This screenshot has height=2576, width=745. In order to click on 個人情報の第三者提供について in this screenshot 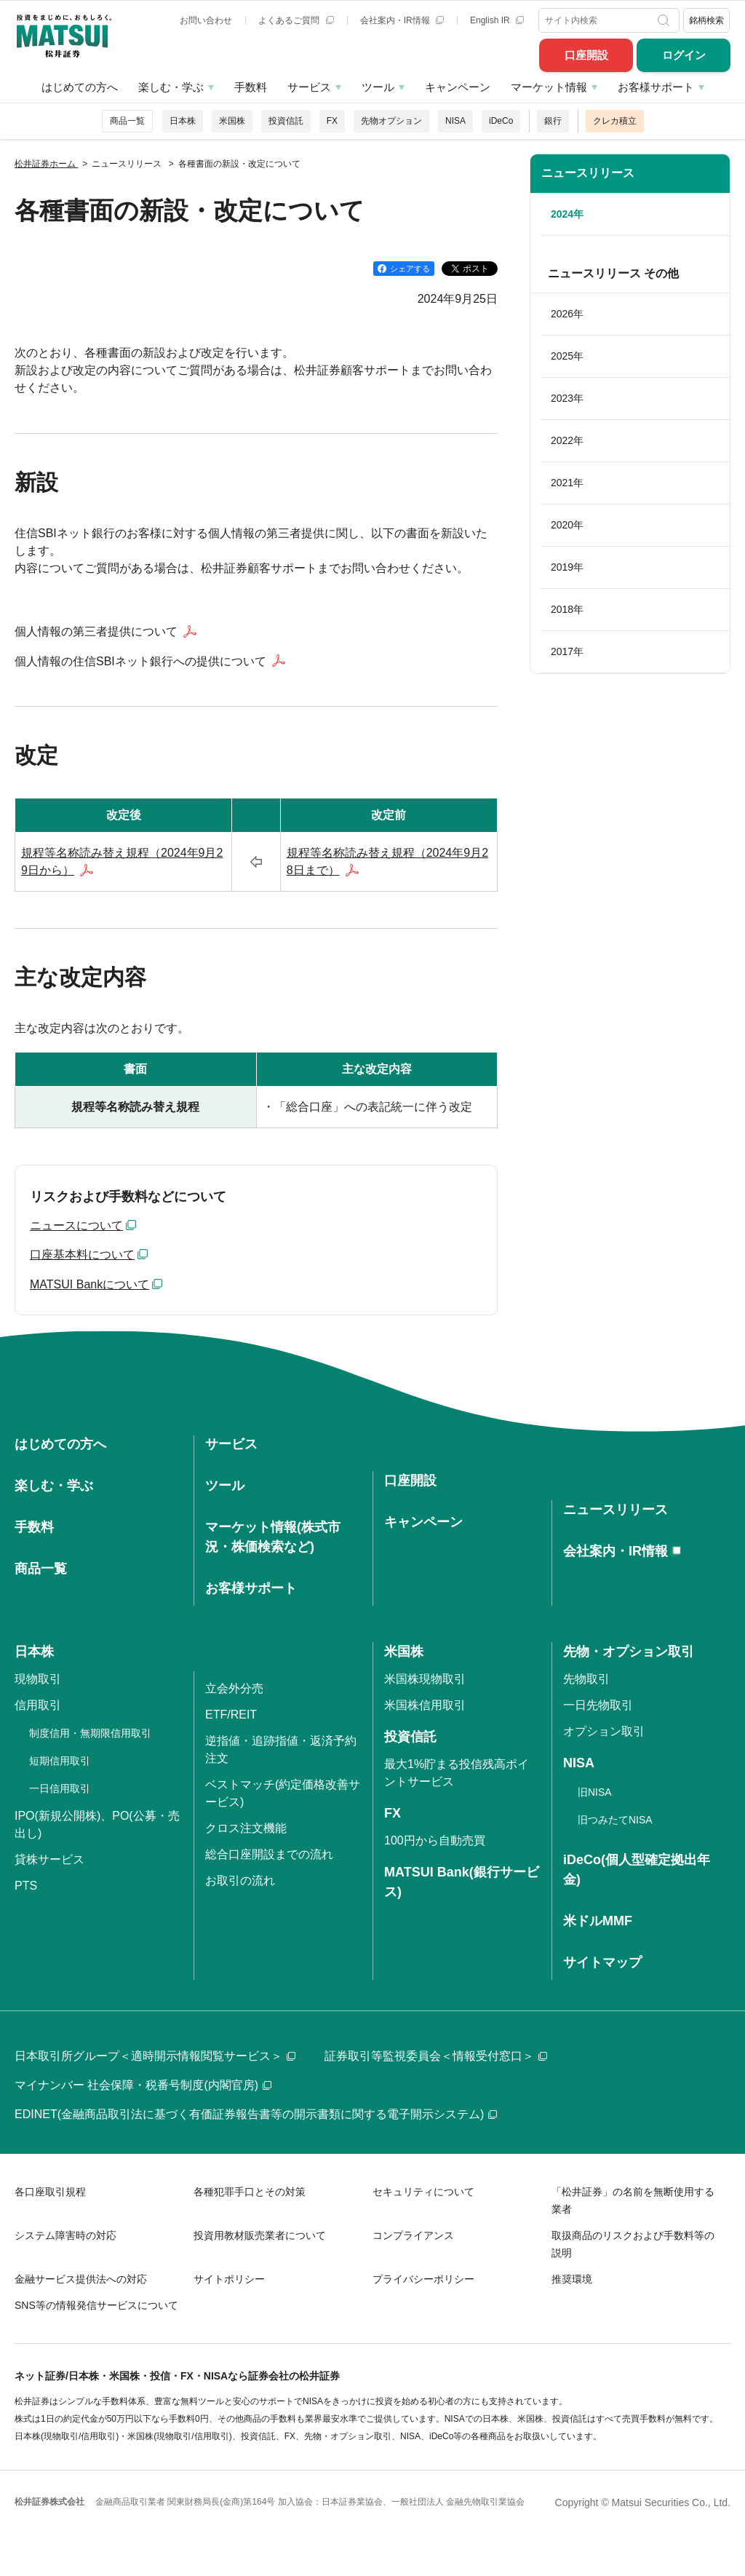, I will do `click(96, 631)`.